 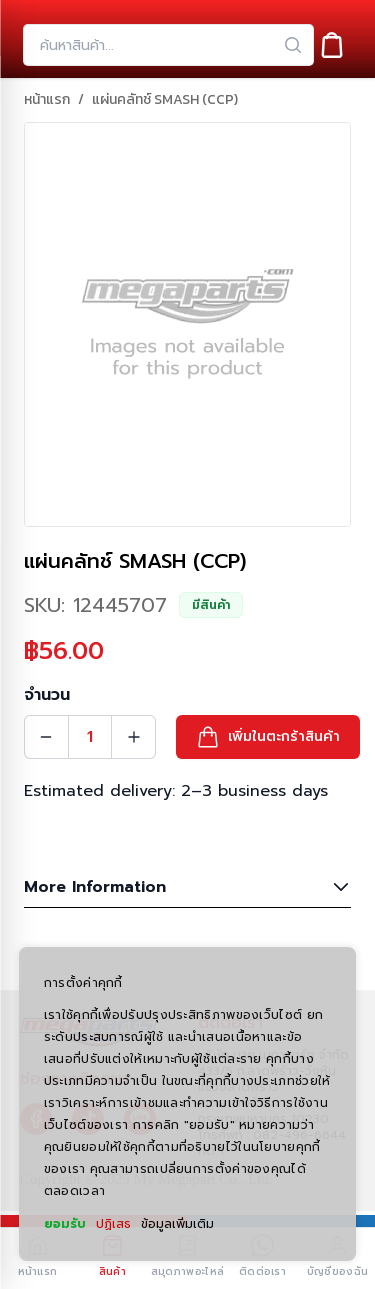 What do you see at coordinates (47, 695) in the screenshot?
I see `จำนวน` at bounding box center [47, 695].